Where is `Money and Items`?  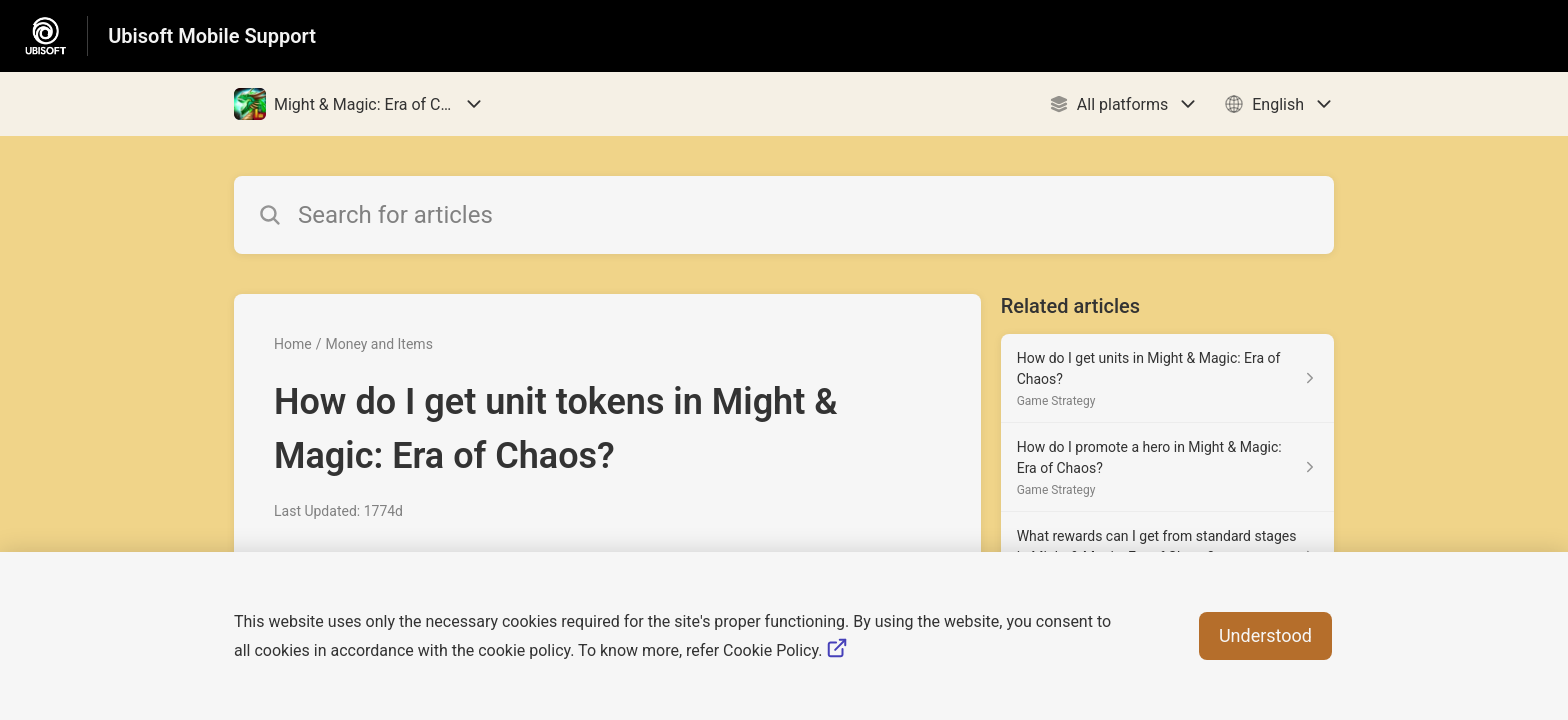
Money and Items is located at coordinates (378, 344).